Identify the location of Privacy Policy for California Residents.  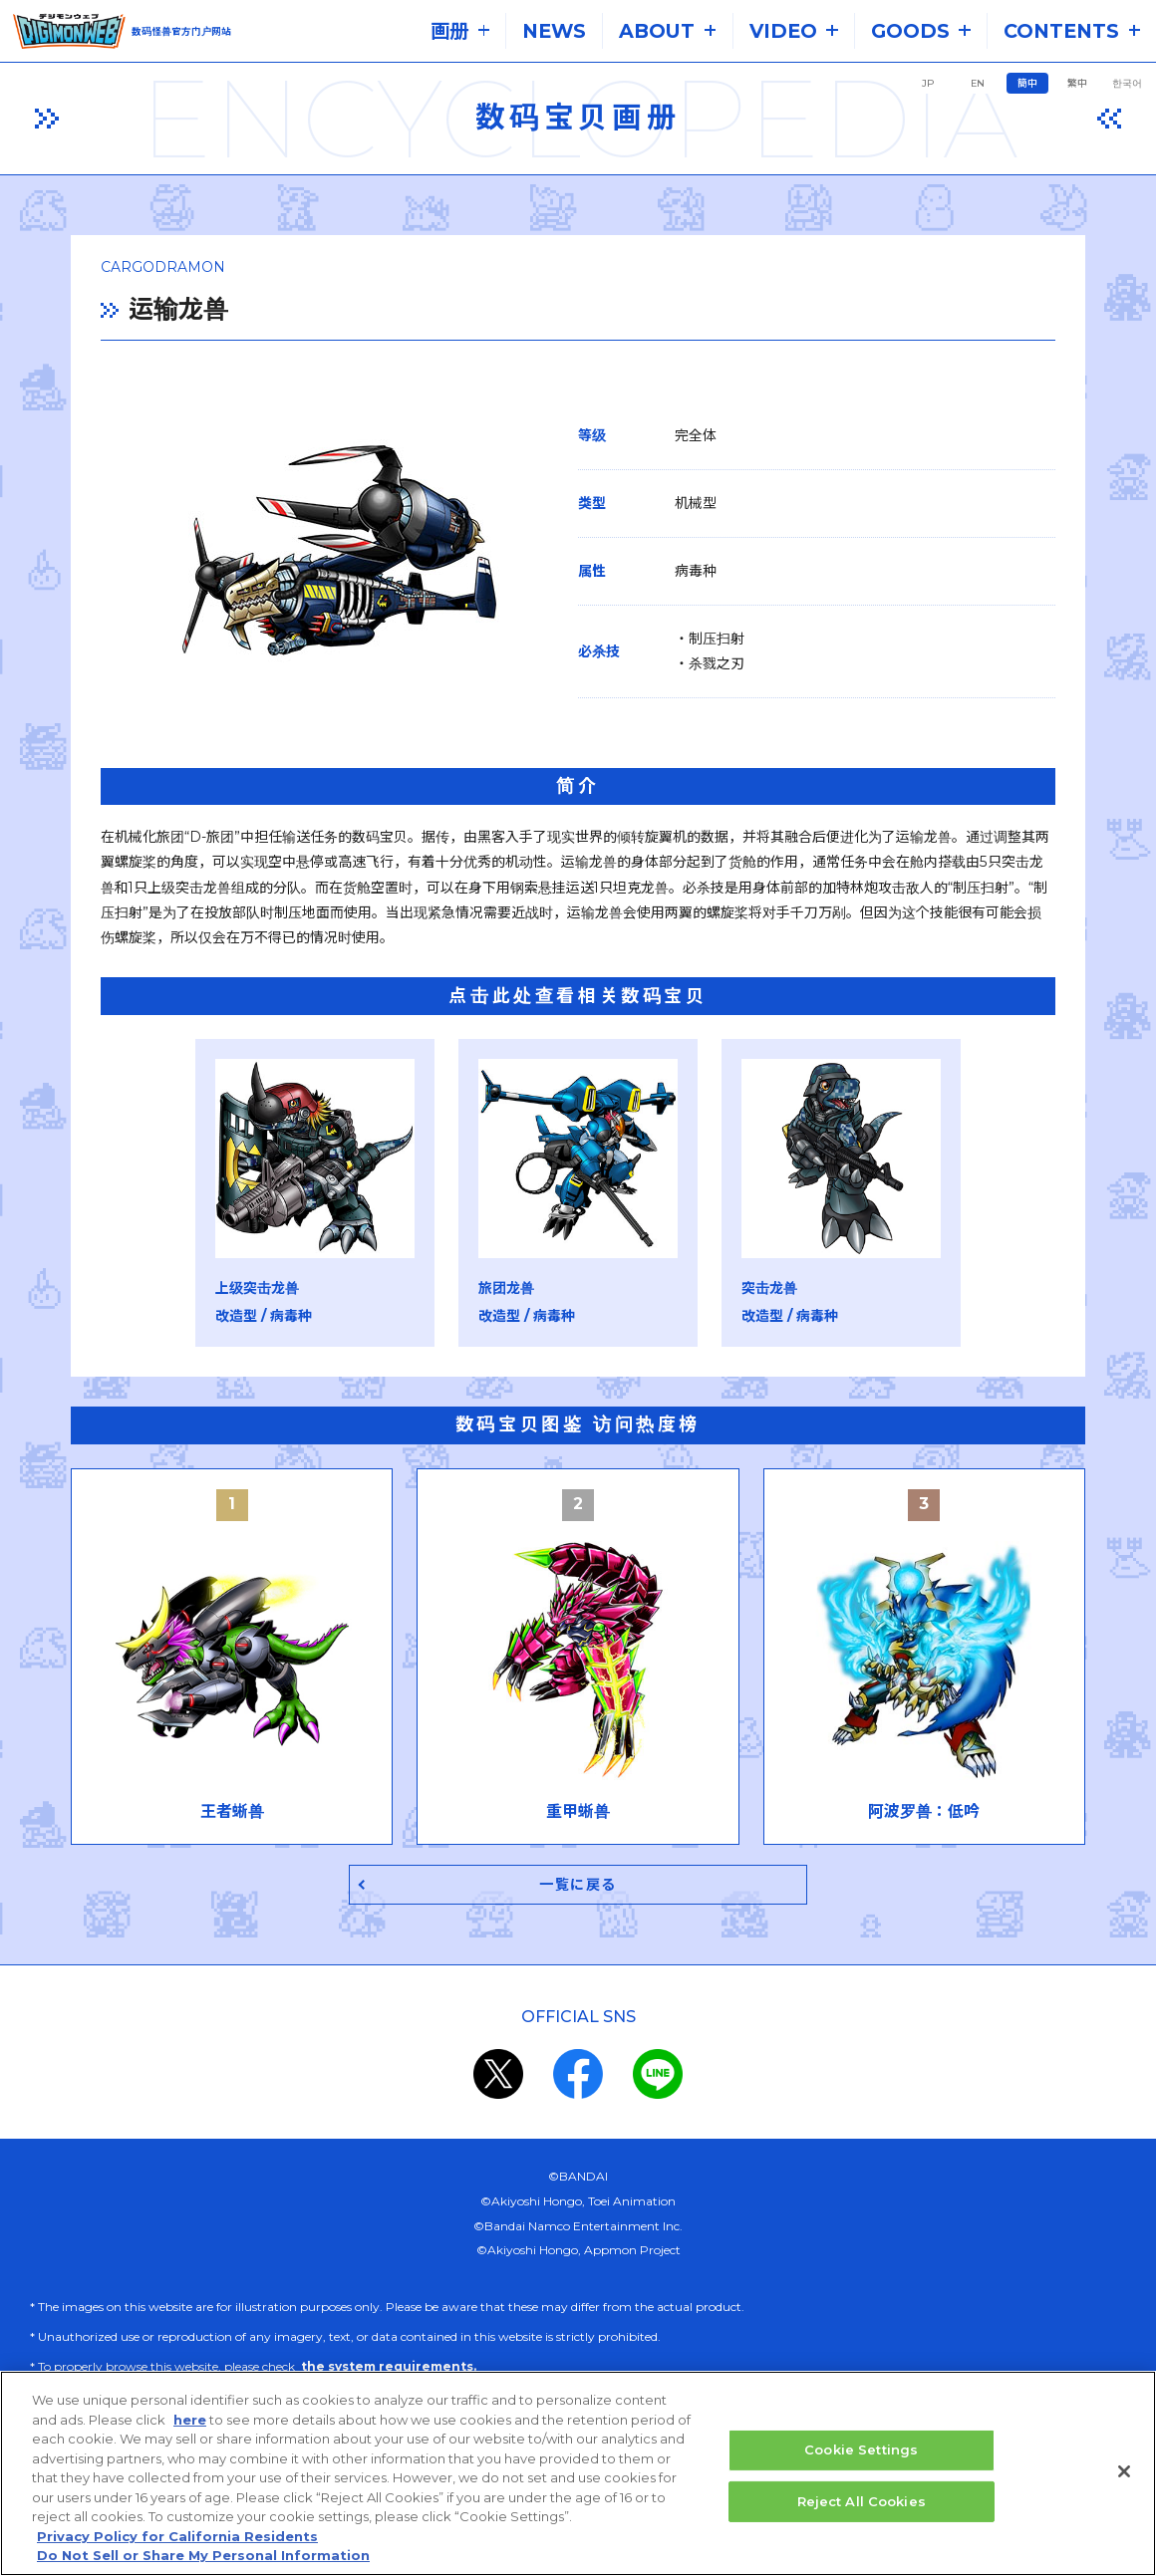
(177, 2537).